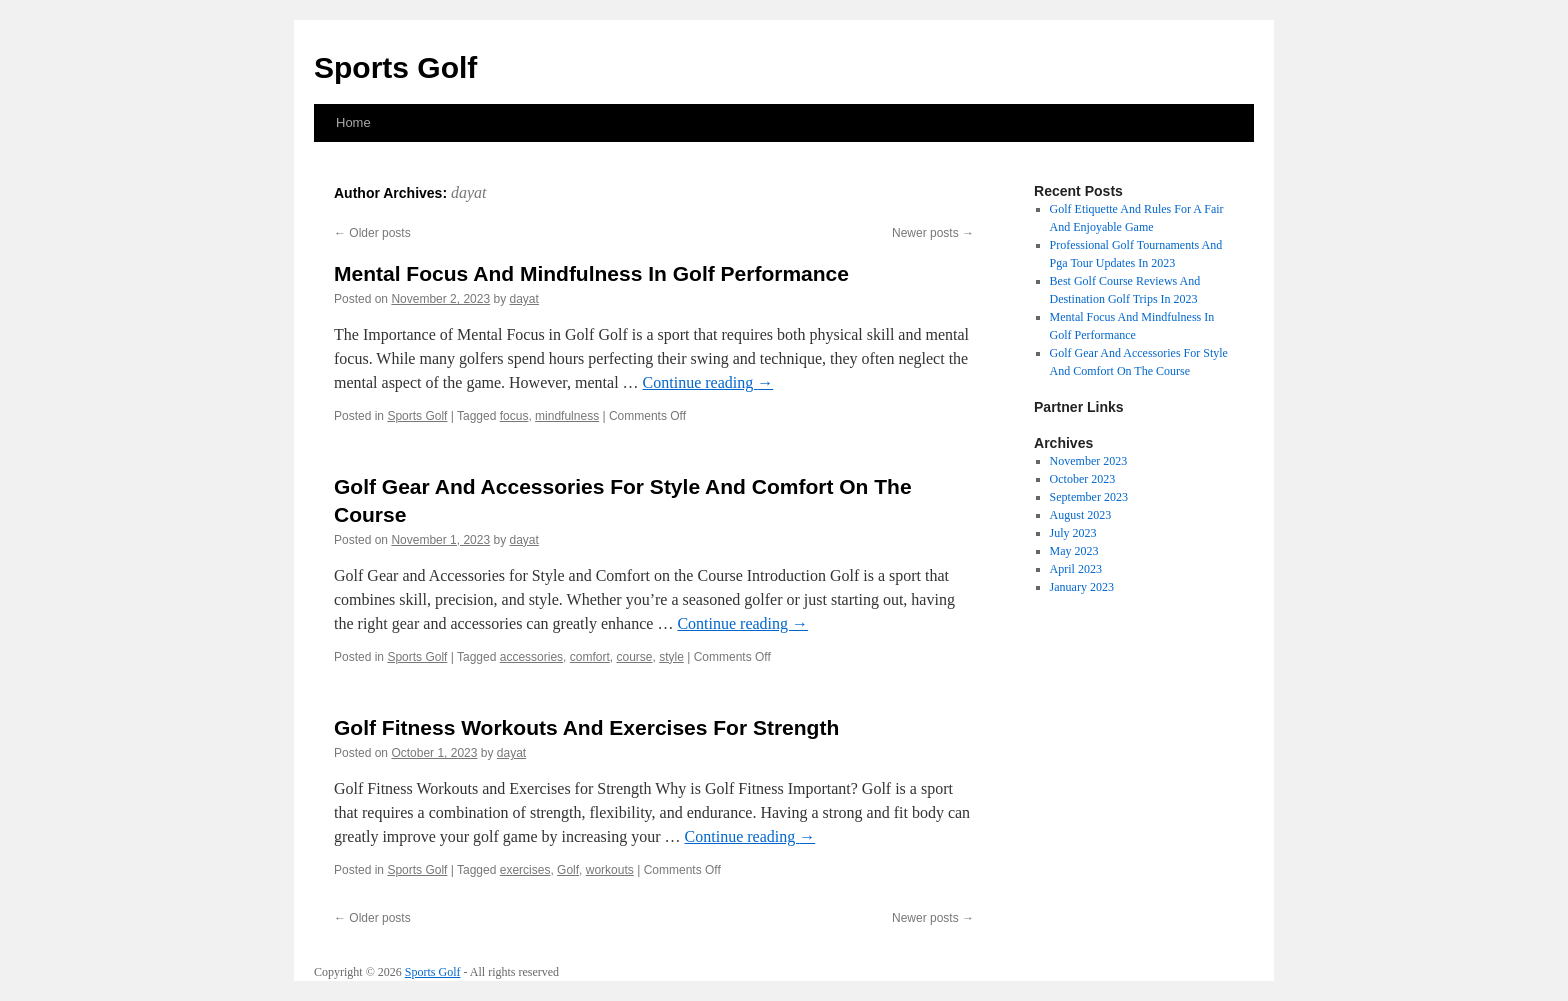  Describe the element at coordinates (708, 382) in the screenshot. I see `Continue reading` at that location.